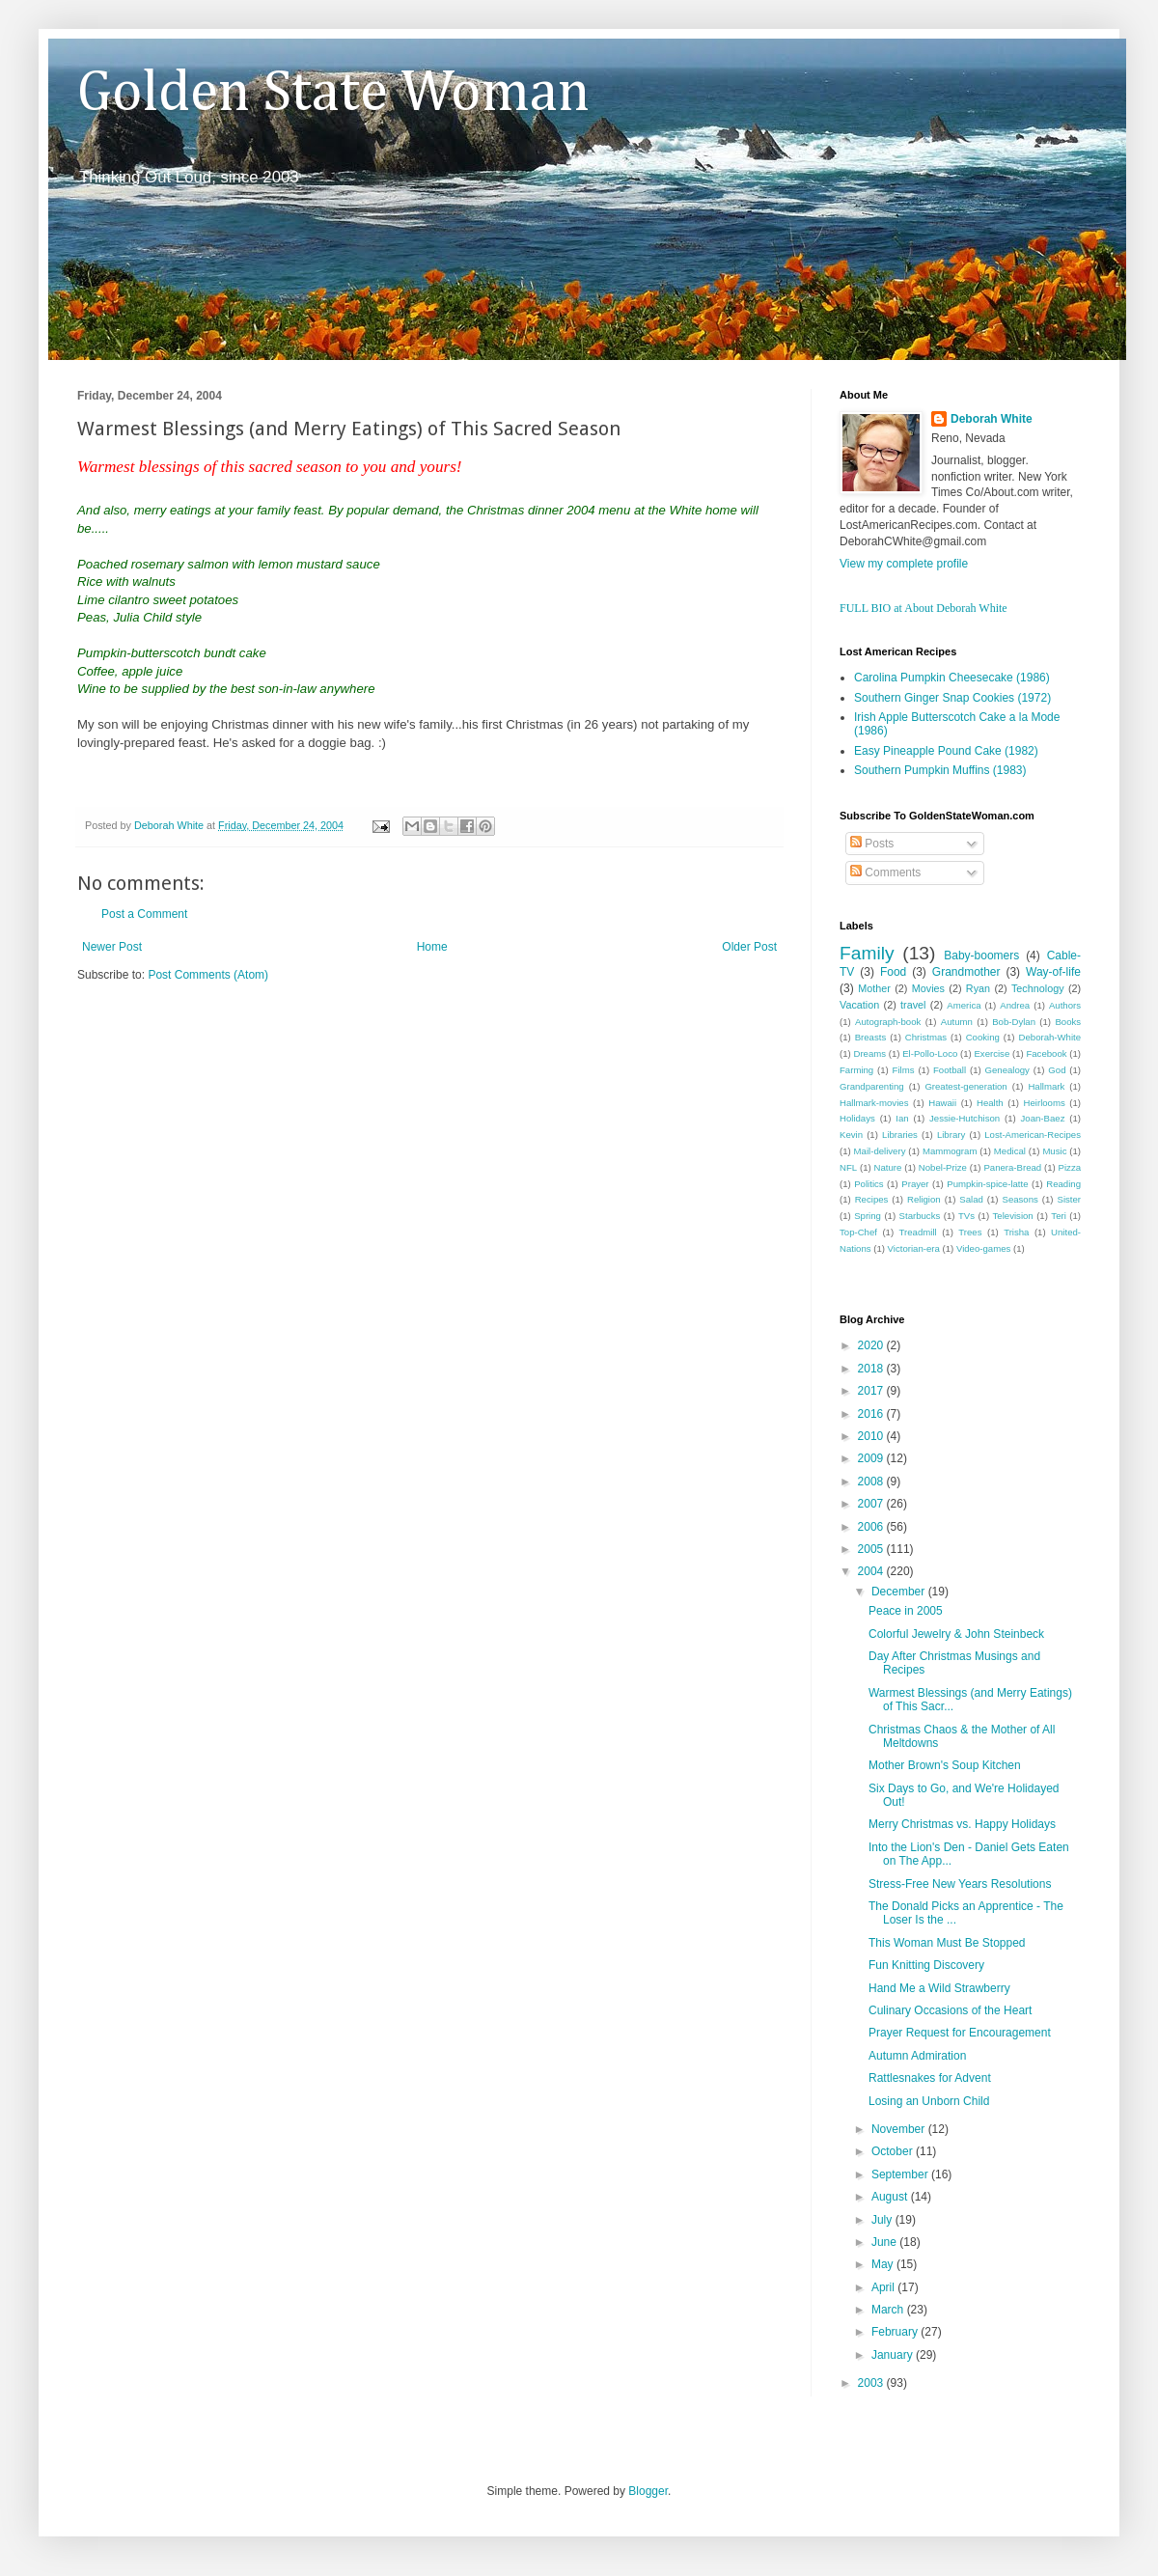 The height and width of the screenshot is (2576, 1158). I want to click on Facebook, so click(1046, 1053).